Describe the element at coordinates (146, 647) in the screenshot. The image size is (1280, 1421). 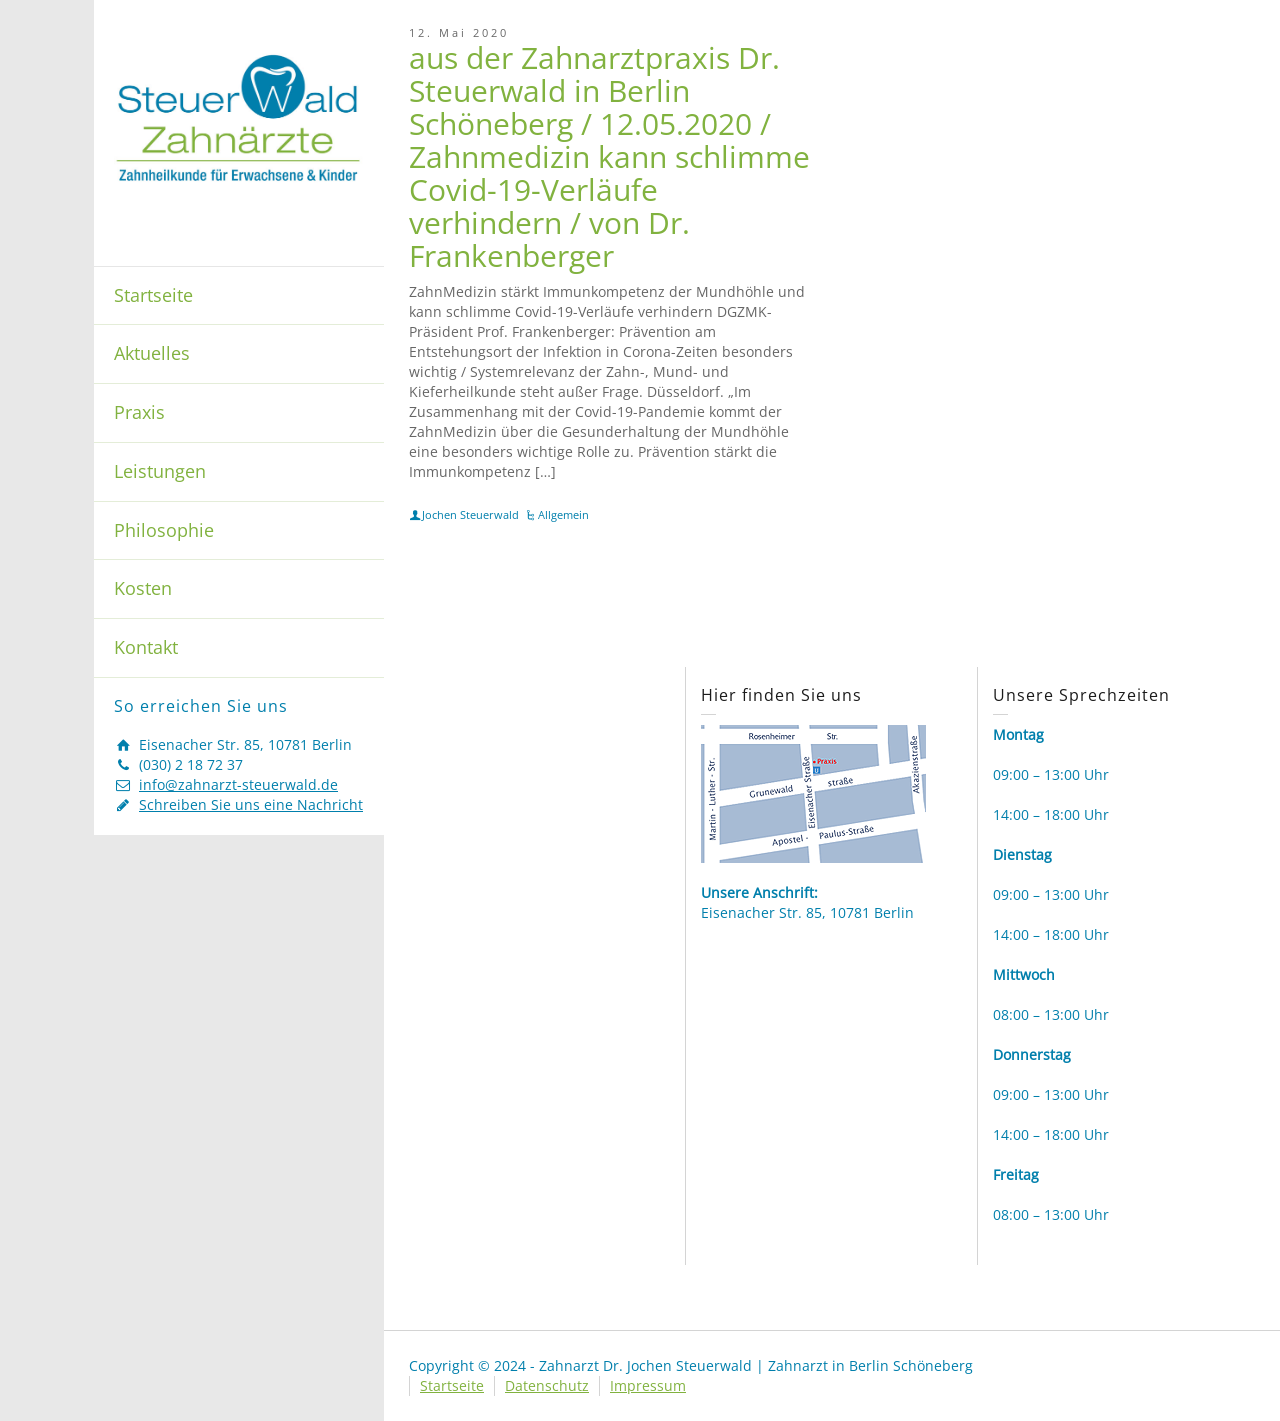
I see `Kontakt` at that location.